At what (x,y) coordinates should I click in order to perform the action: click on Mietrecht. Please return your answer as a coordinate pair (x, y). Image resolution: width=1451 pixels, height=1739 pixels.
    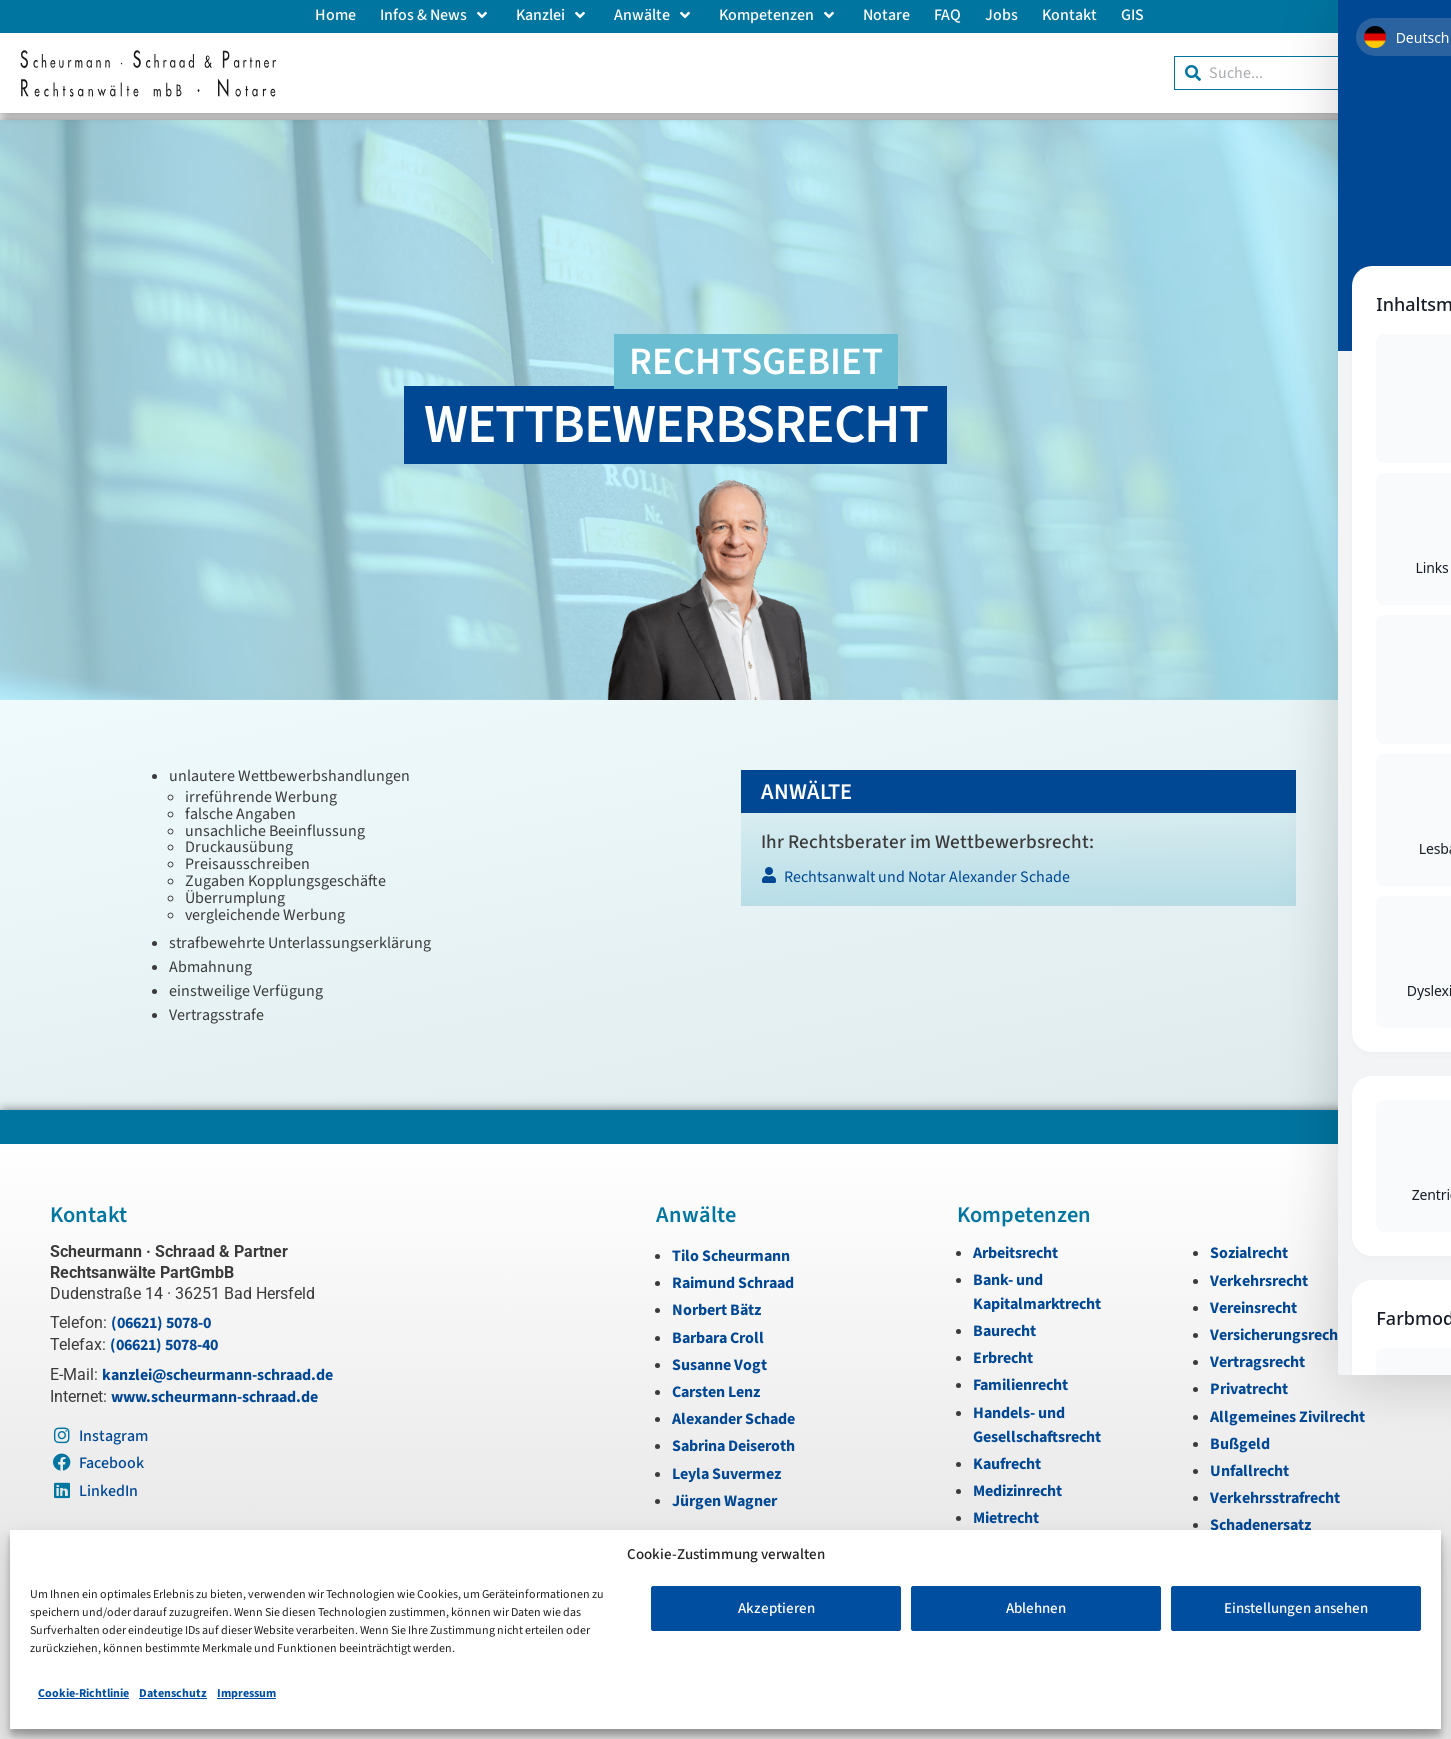
    Looking at the image, I should click on (1006, 1511).